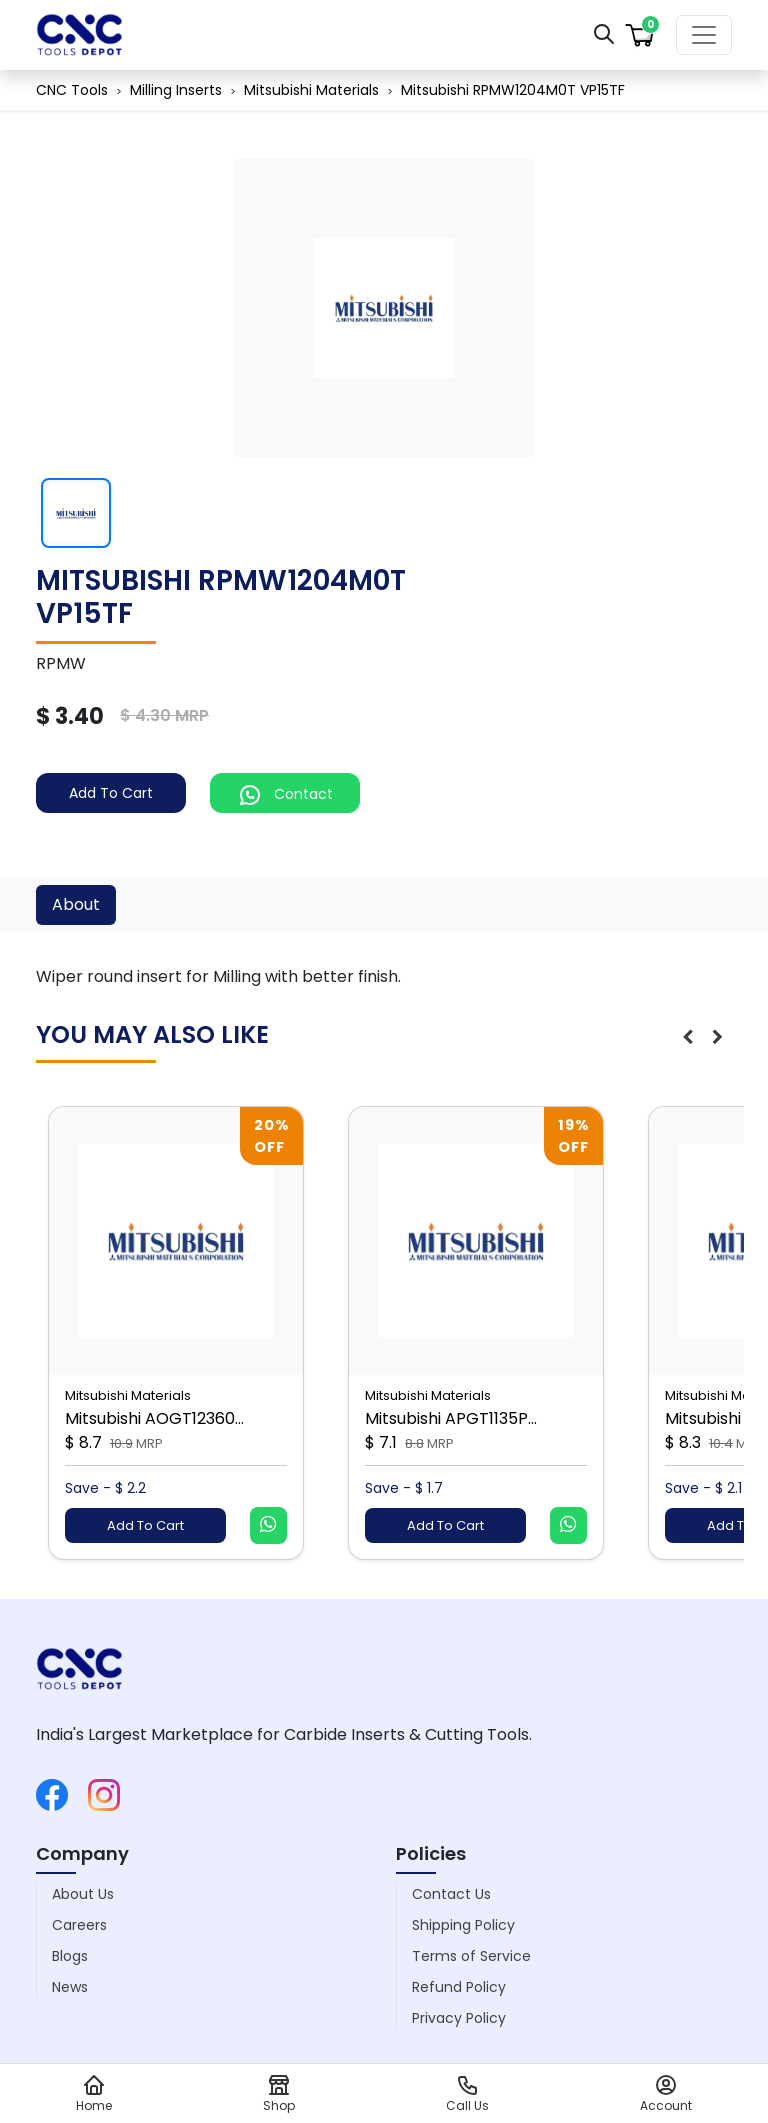 The image size is (768, 2123). What do you see at coordinates (111, 793) in the screenshot?
I see `Add To Cart` at bounding box center [111, 793].